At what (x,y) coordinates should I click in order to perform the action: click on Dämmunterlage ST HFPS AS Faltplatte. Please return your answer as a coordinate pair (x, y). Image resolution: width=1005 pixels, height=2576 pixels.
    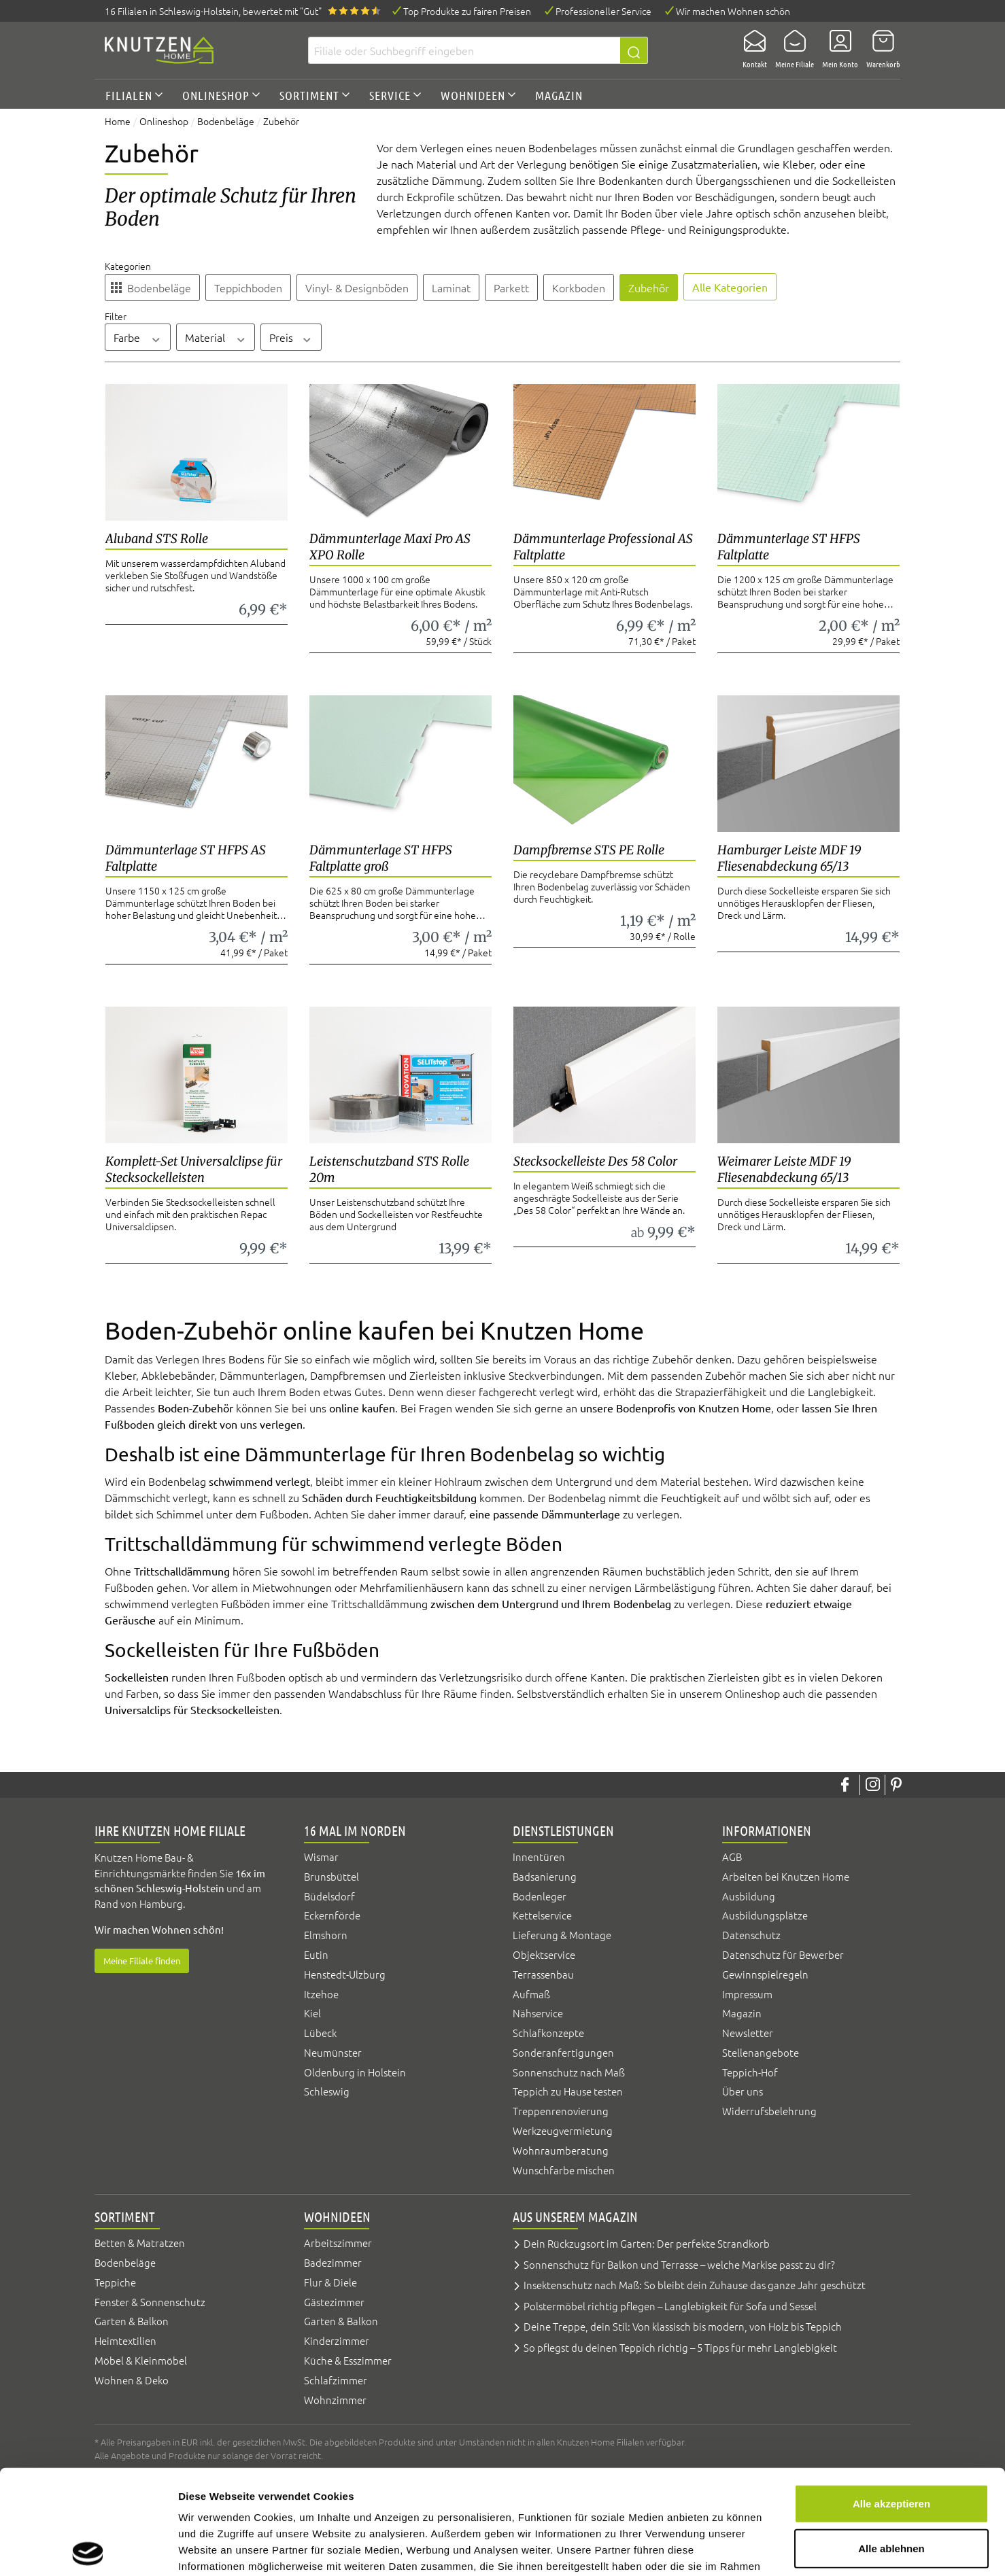
    Looking at the image, I should click on (185, 858).